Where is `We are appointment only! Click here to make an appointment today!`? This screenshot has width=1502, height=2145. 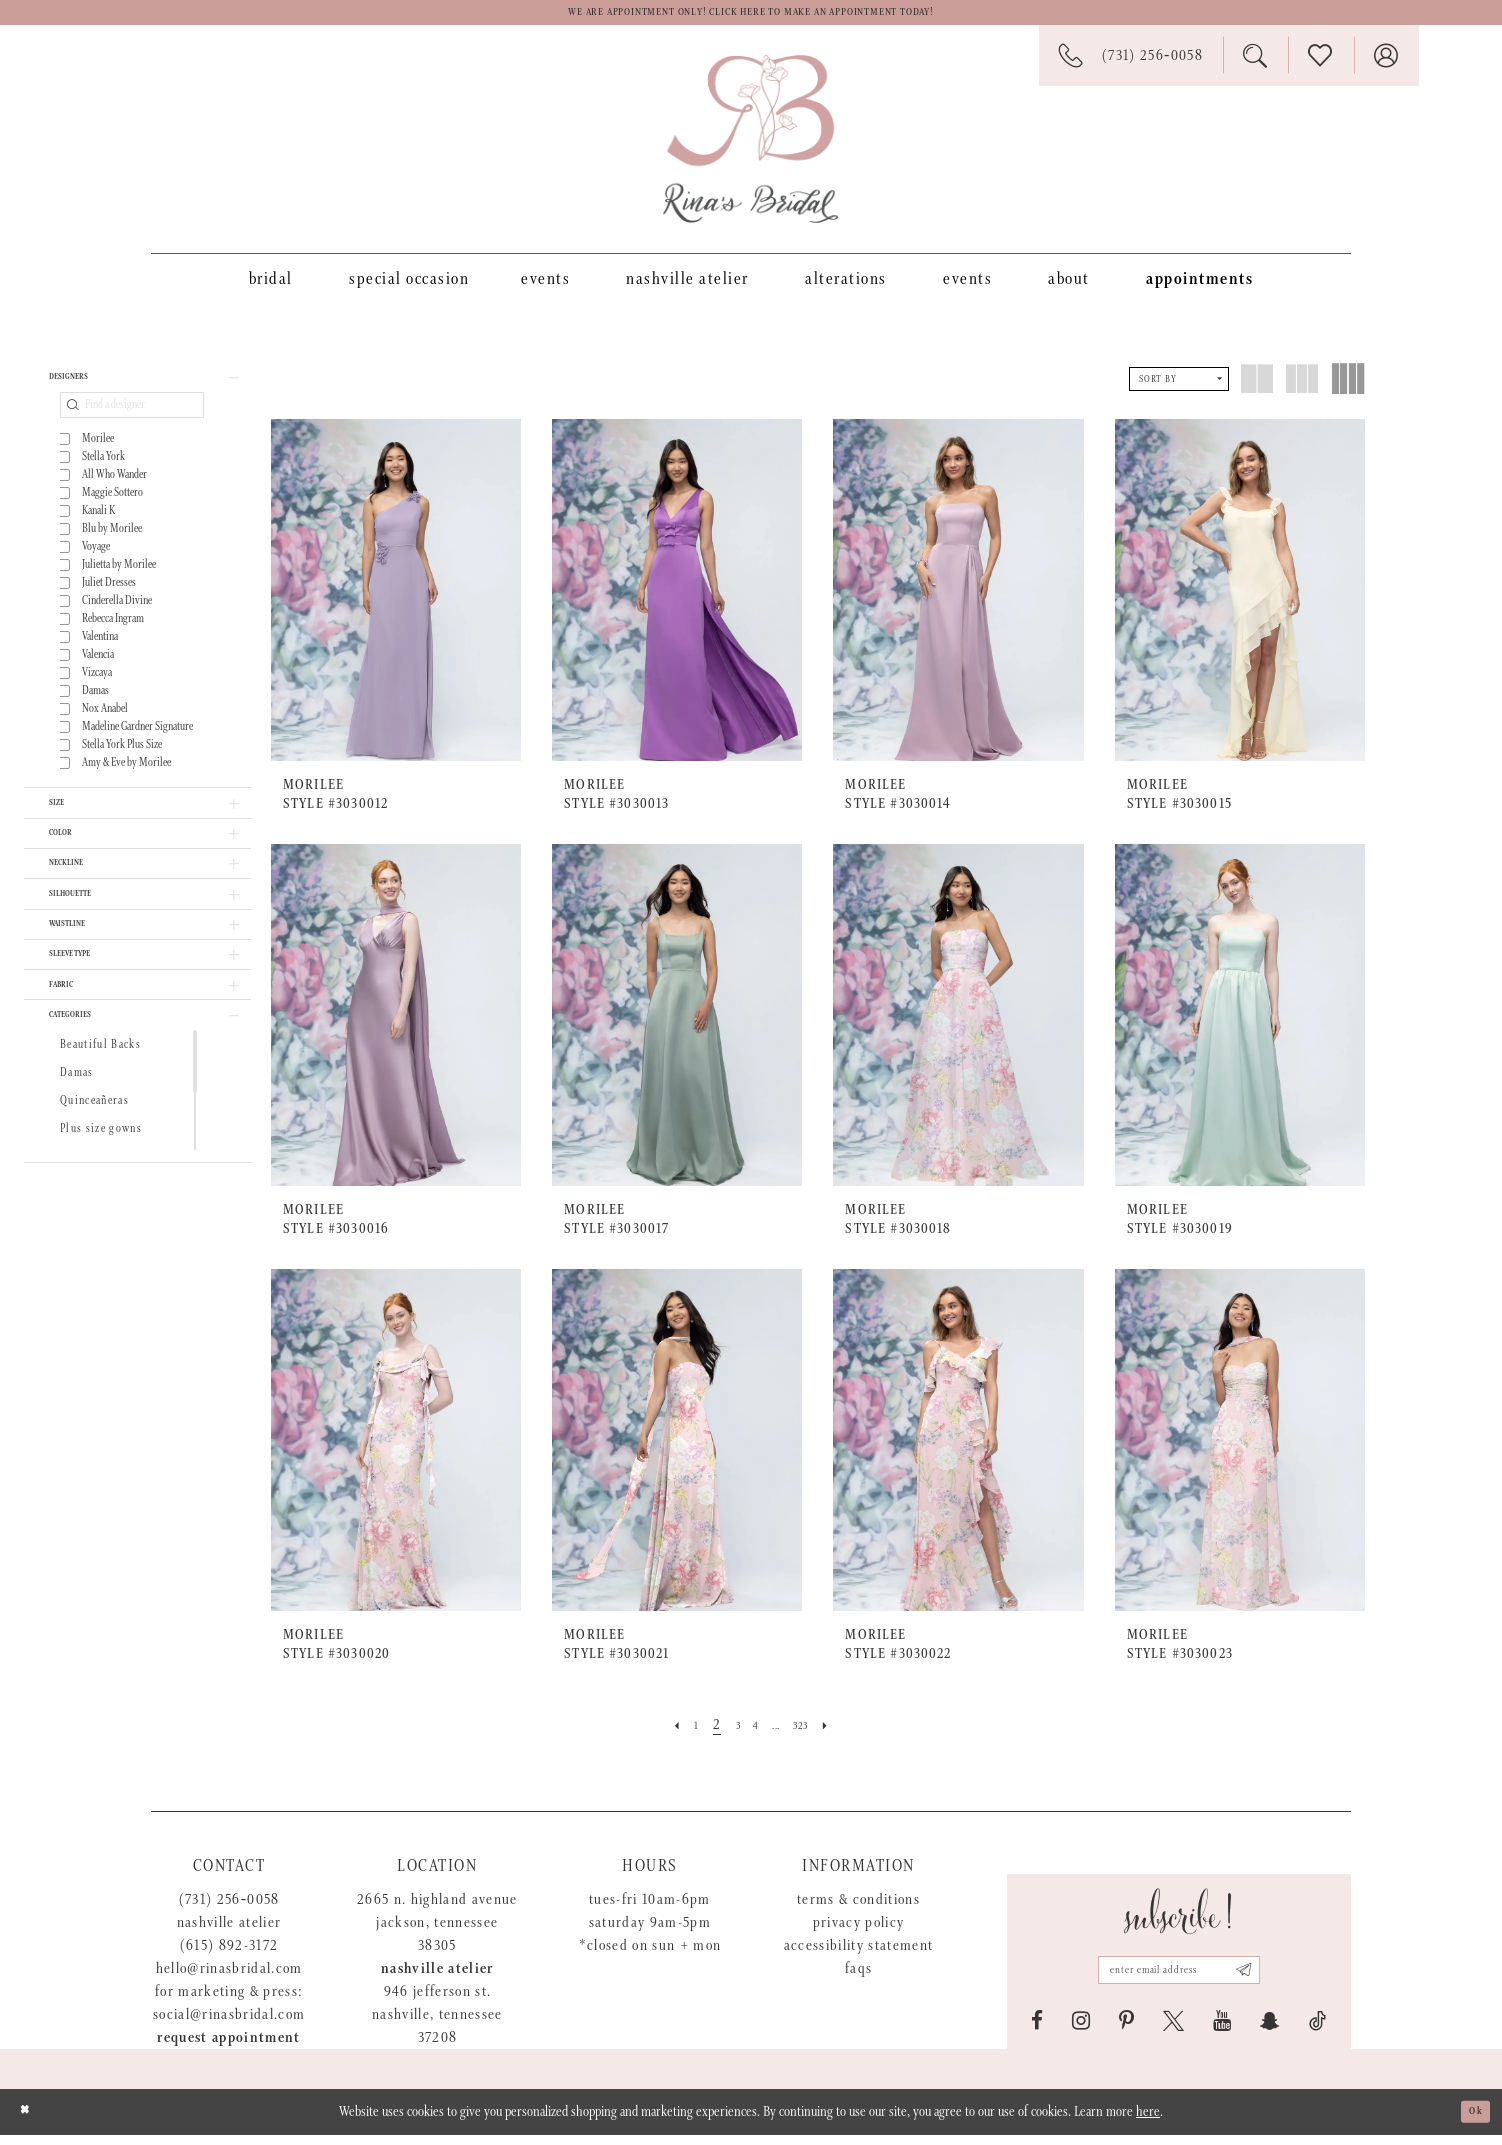
We are appointment only! Click here to make an appointment today! is located at coordinates (751, 18).